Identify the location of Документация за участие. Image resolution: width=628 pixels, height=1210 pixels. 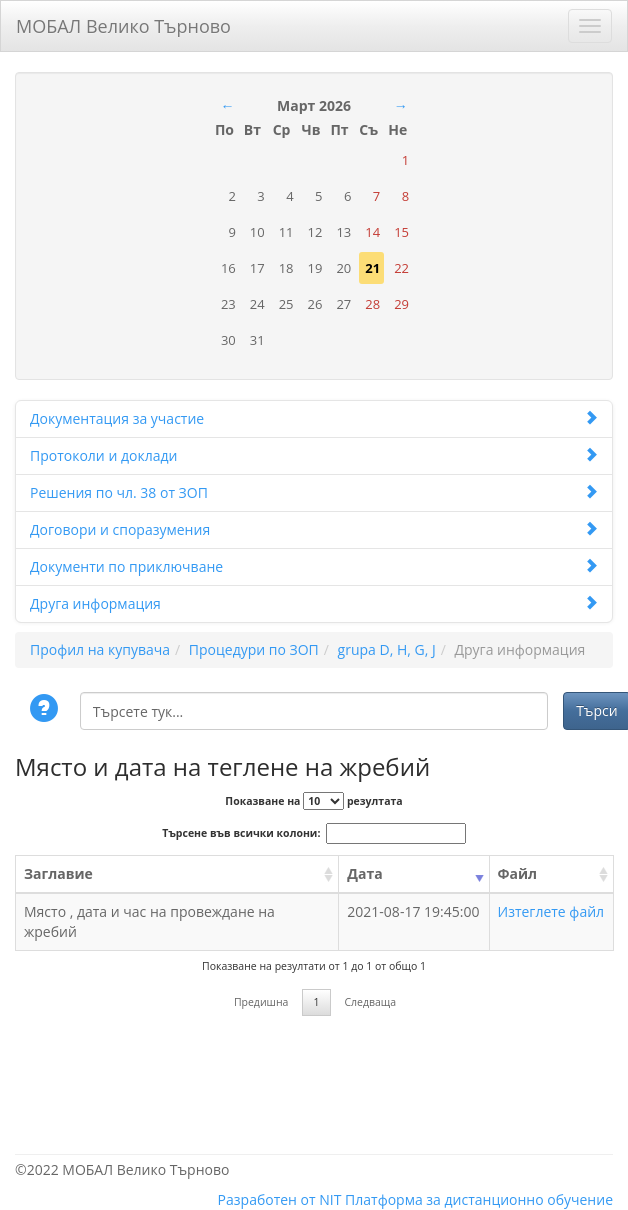
(314, 418).